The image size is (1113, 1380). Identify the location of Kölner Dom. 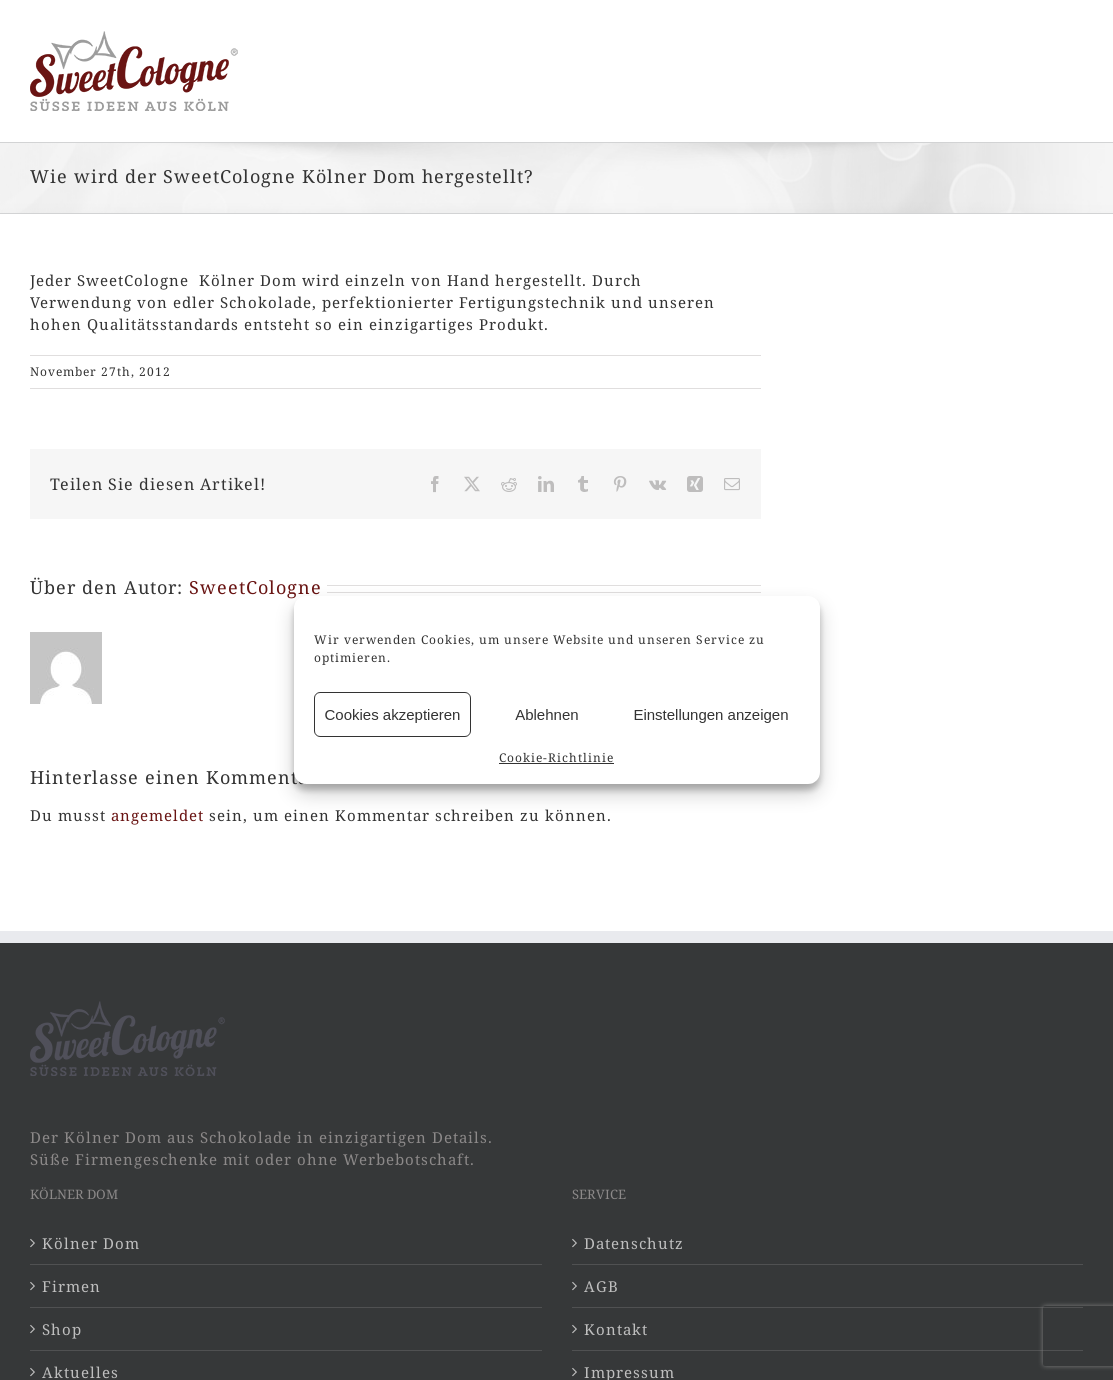
(91, 1243).